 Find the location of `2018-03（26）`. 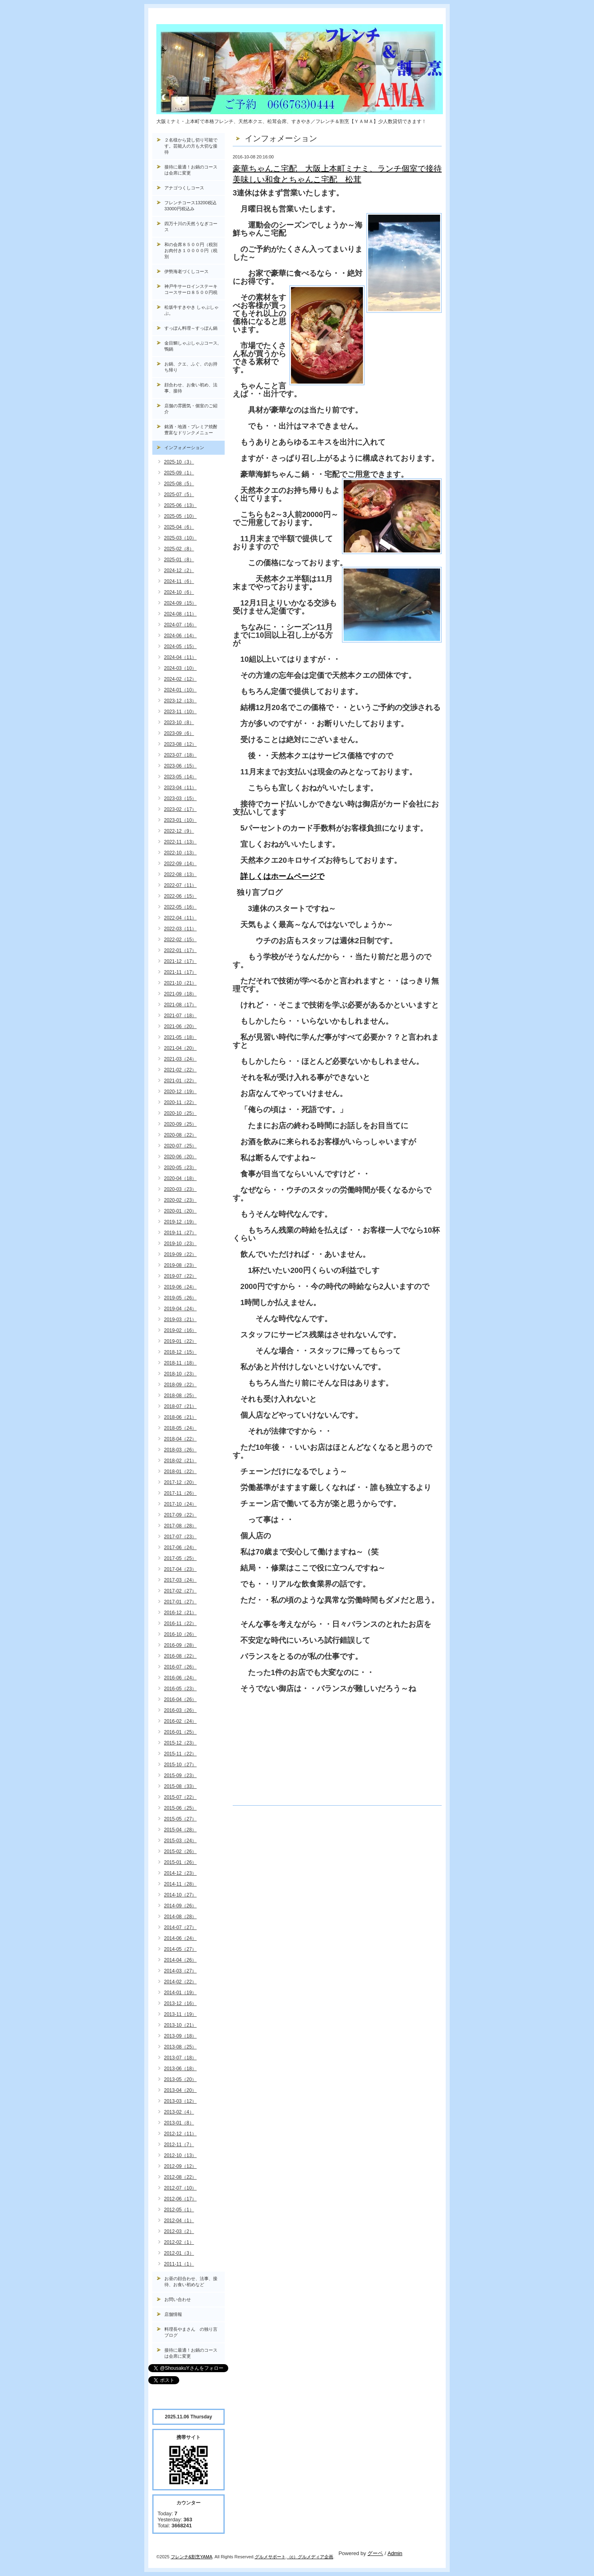

2018-03（26） is located at coordinates (180, 1450).